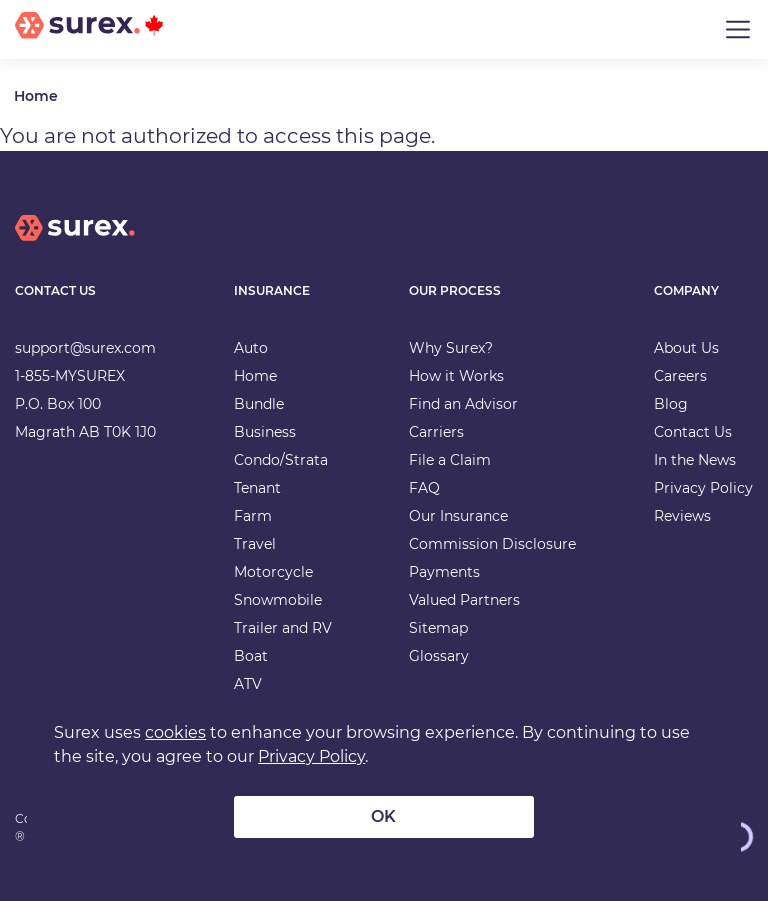  I want to click on OK, so click(383, 816).